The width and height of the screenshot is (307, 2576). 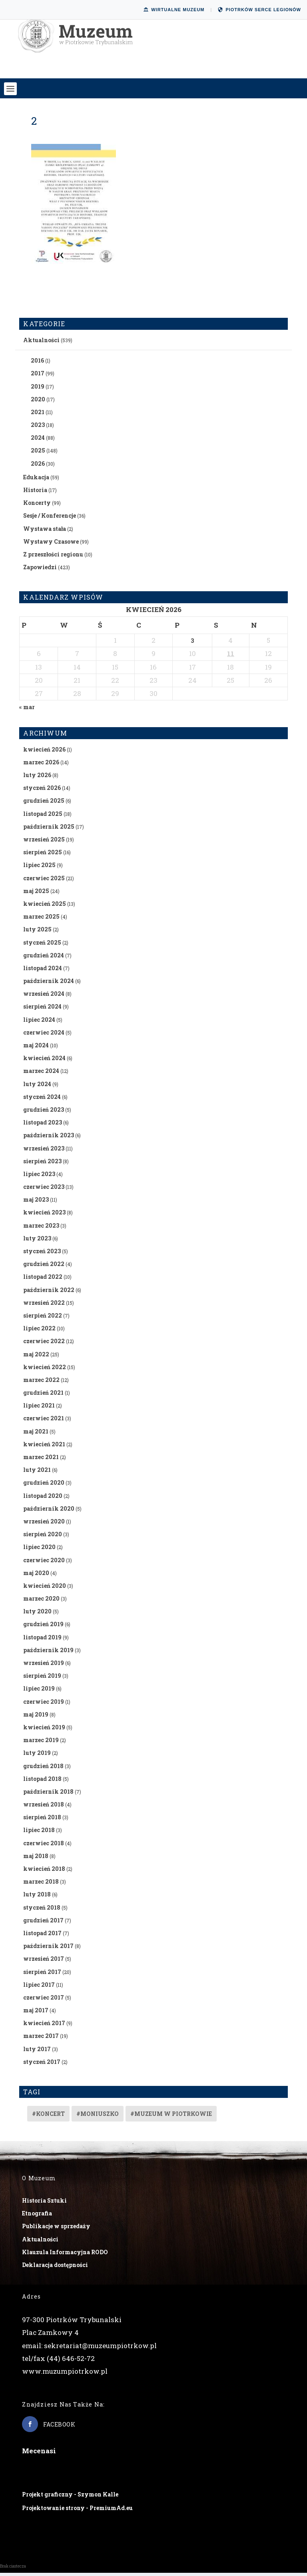 What do you see at coordinates (43, 997) in the screenshot?
I see `wrzesień 2024` at bounding box center [43, 997].